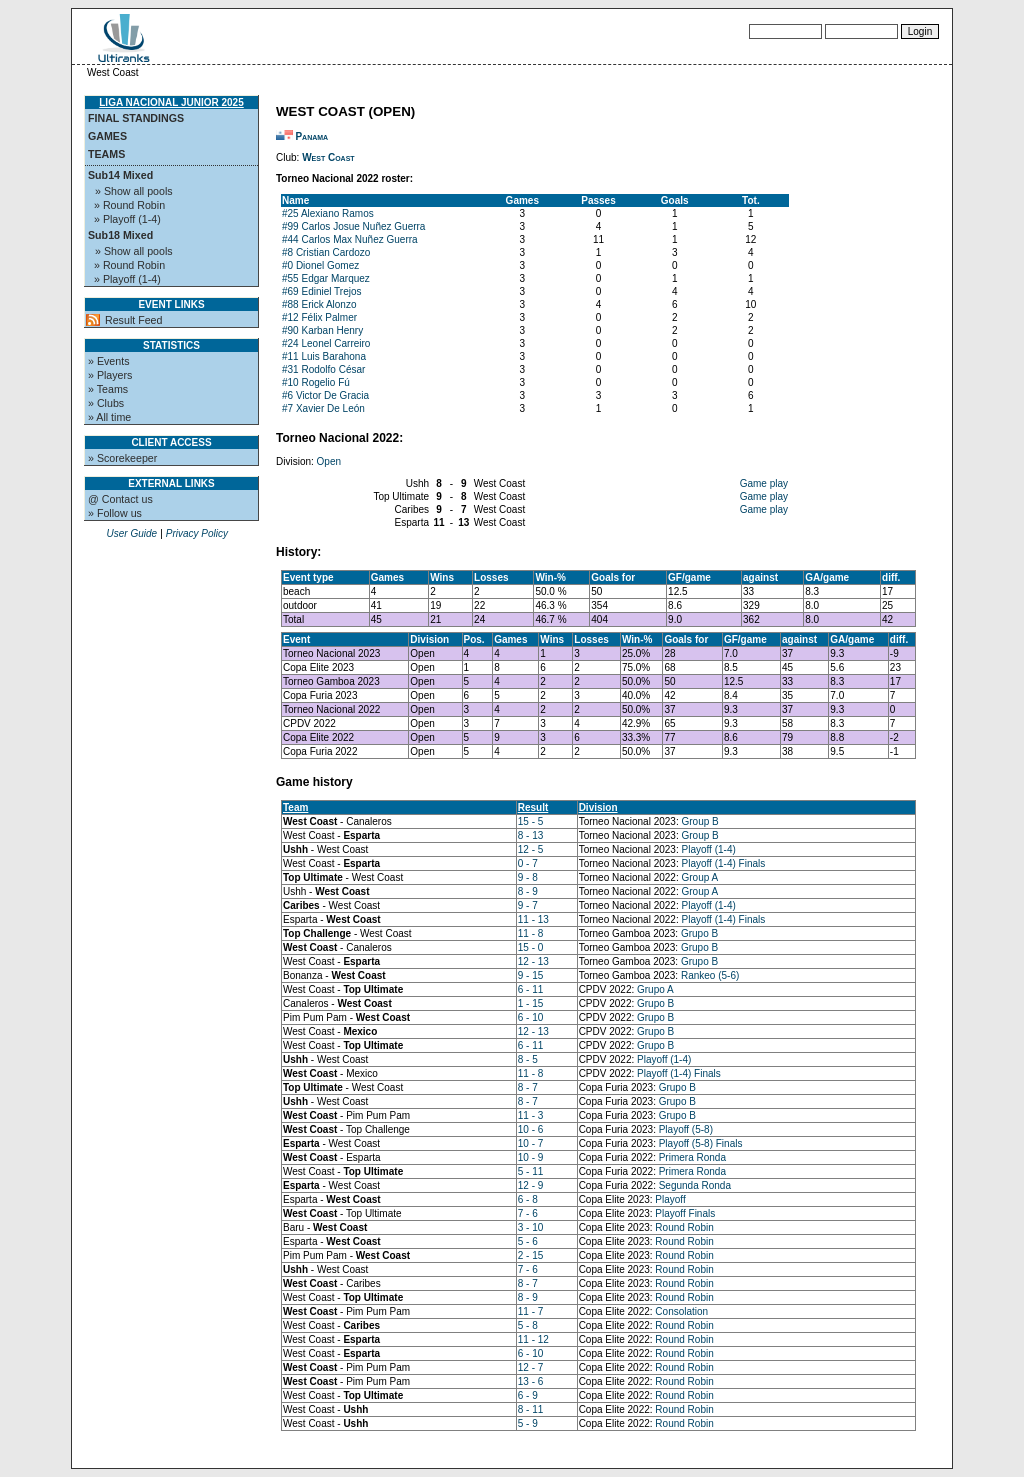 The image size is (1024, 1477). Describe the element at coordinates (531, 1255) in the screenshot. I see `2 - 15` at that location.